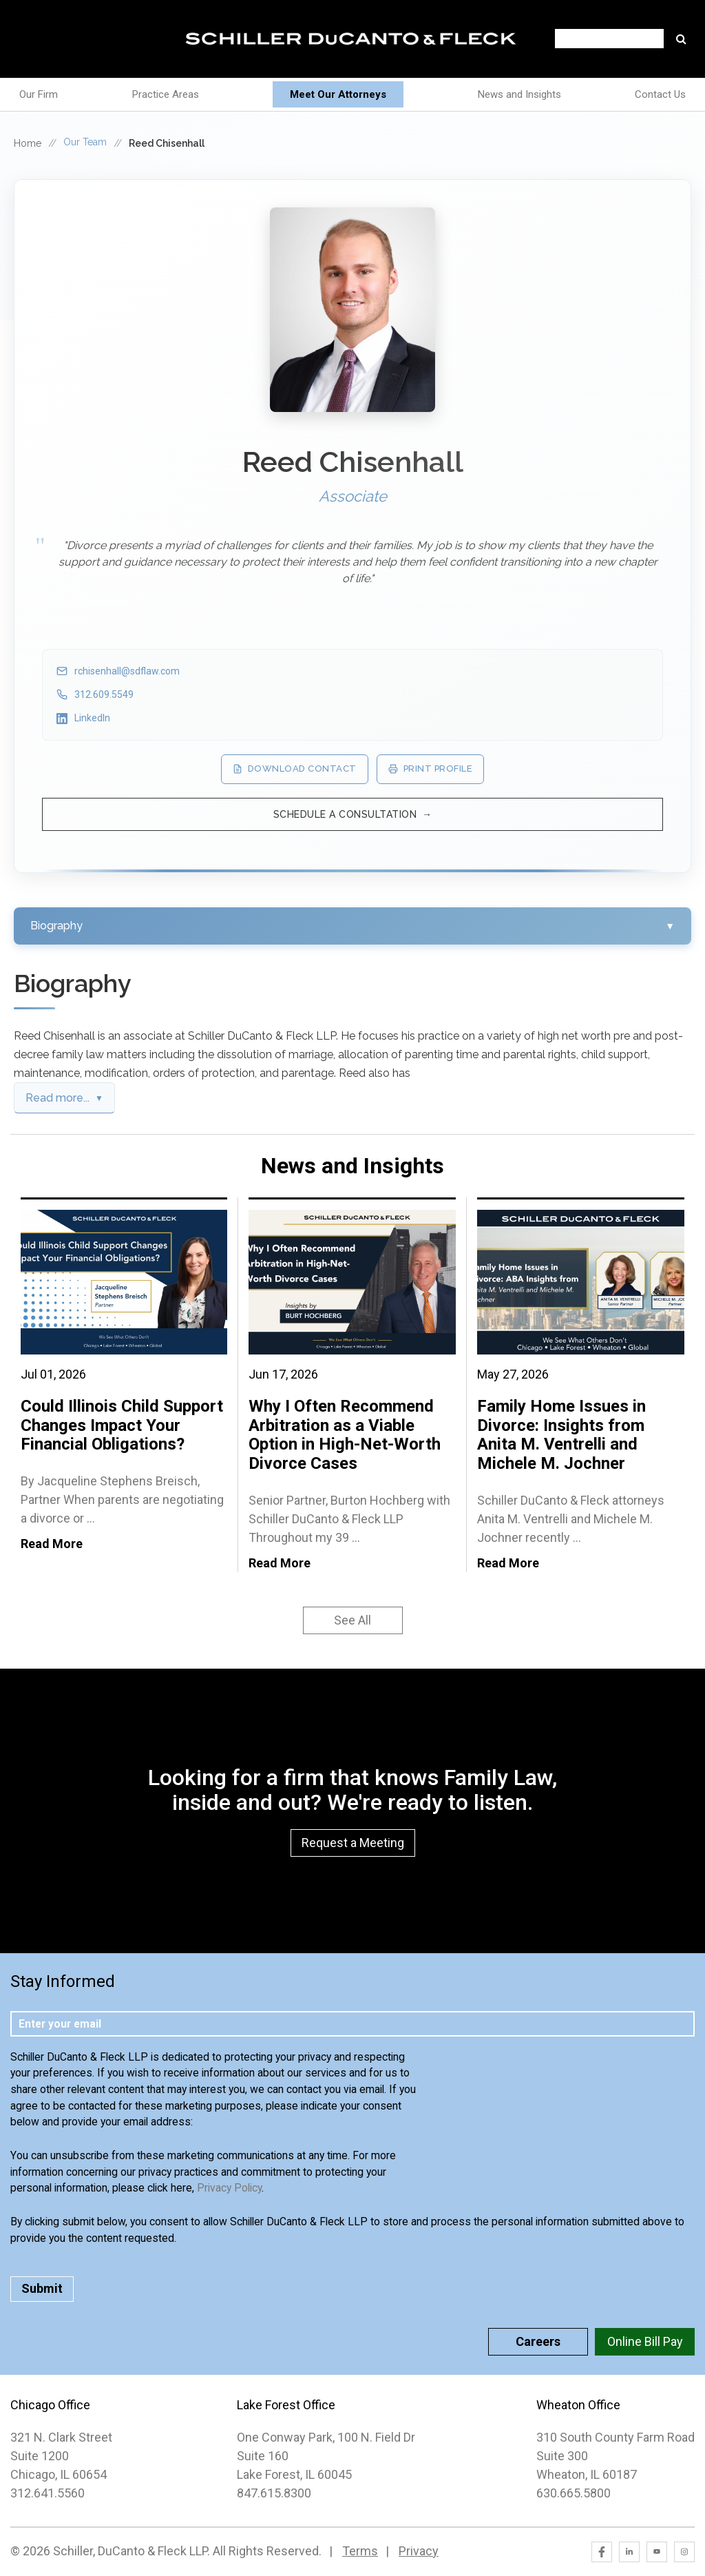  What do you see at coordinates (122, 1425) in the screenshot?
I see `Could Illinois Child Support Changes Impact Your Financial Obligations?` at bounding box center [122, 1425].